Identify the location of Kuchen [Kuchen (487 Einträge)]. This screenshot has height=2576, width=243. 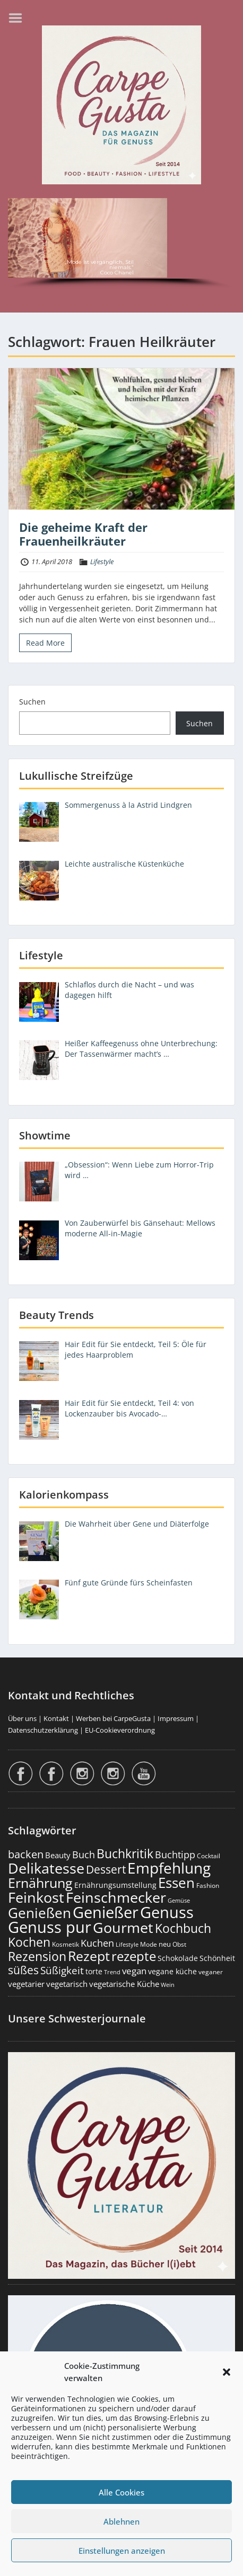
(97, 1942).